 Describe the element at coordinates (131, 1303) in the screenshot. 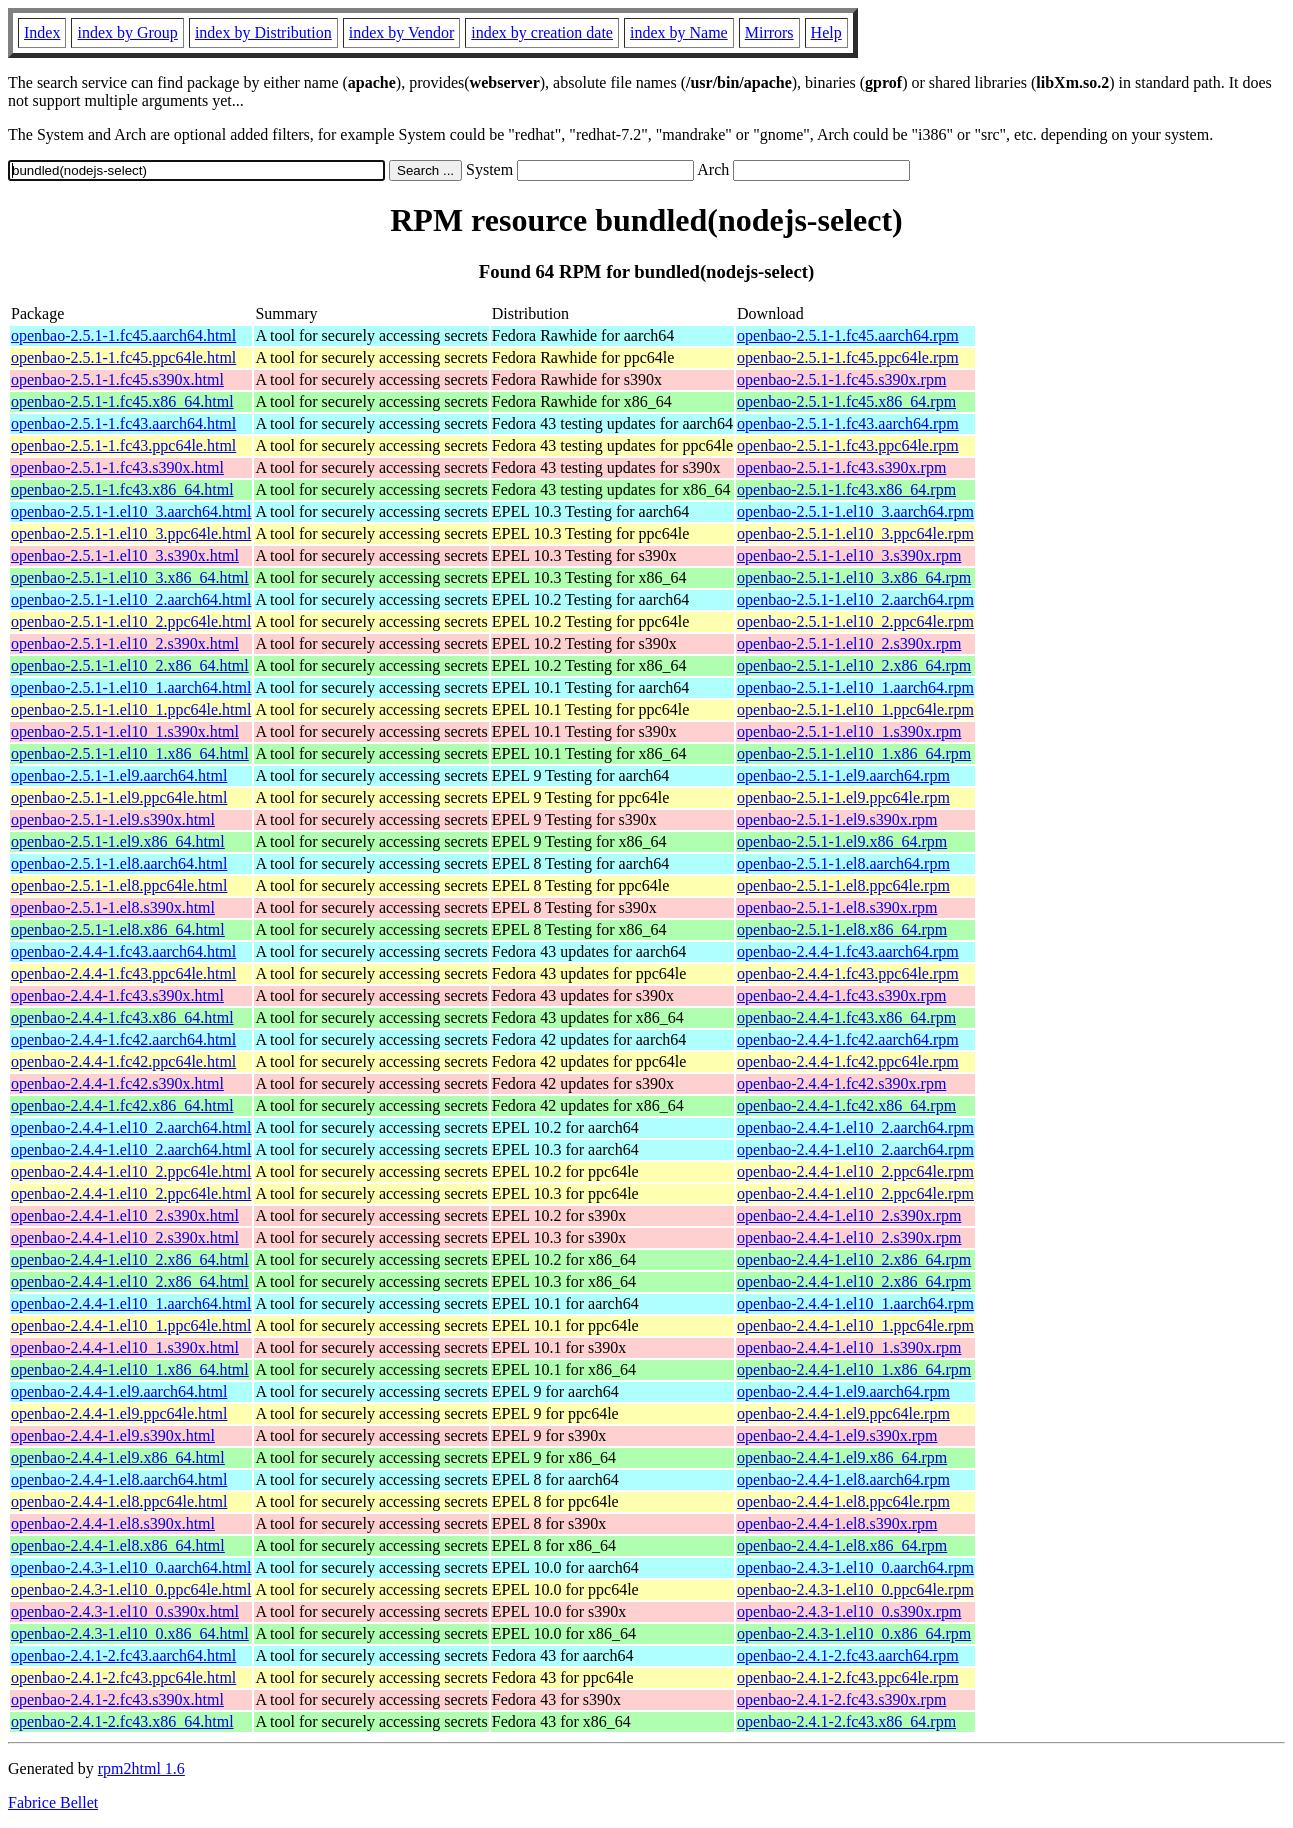

I see `openbao-2.4.4-1.el10_1.aarch64.html` at that location.